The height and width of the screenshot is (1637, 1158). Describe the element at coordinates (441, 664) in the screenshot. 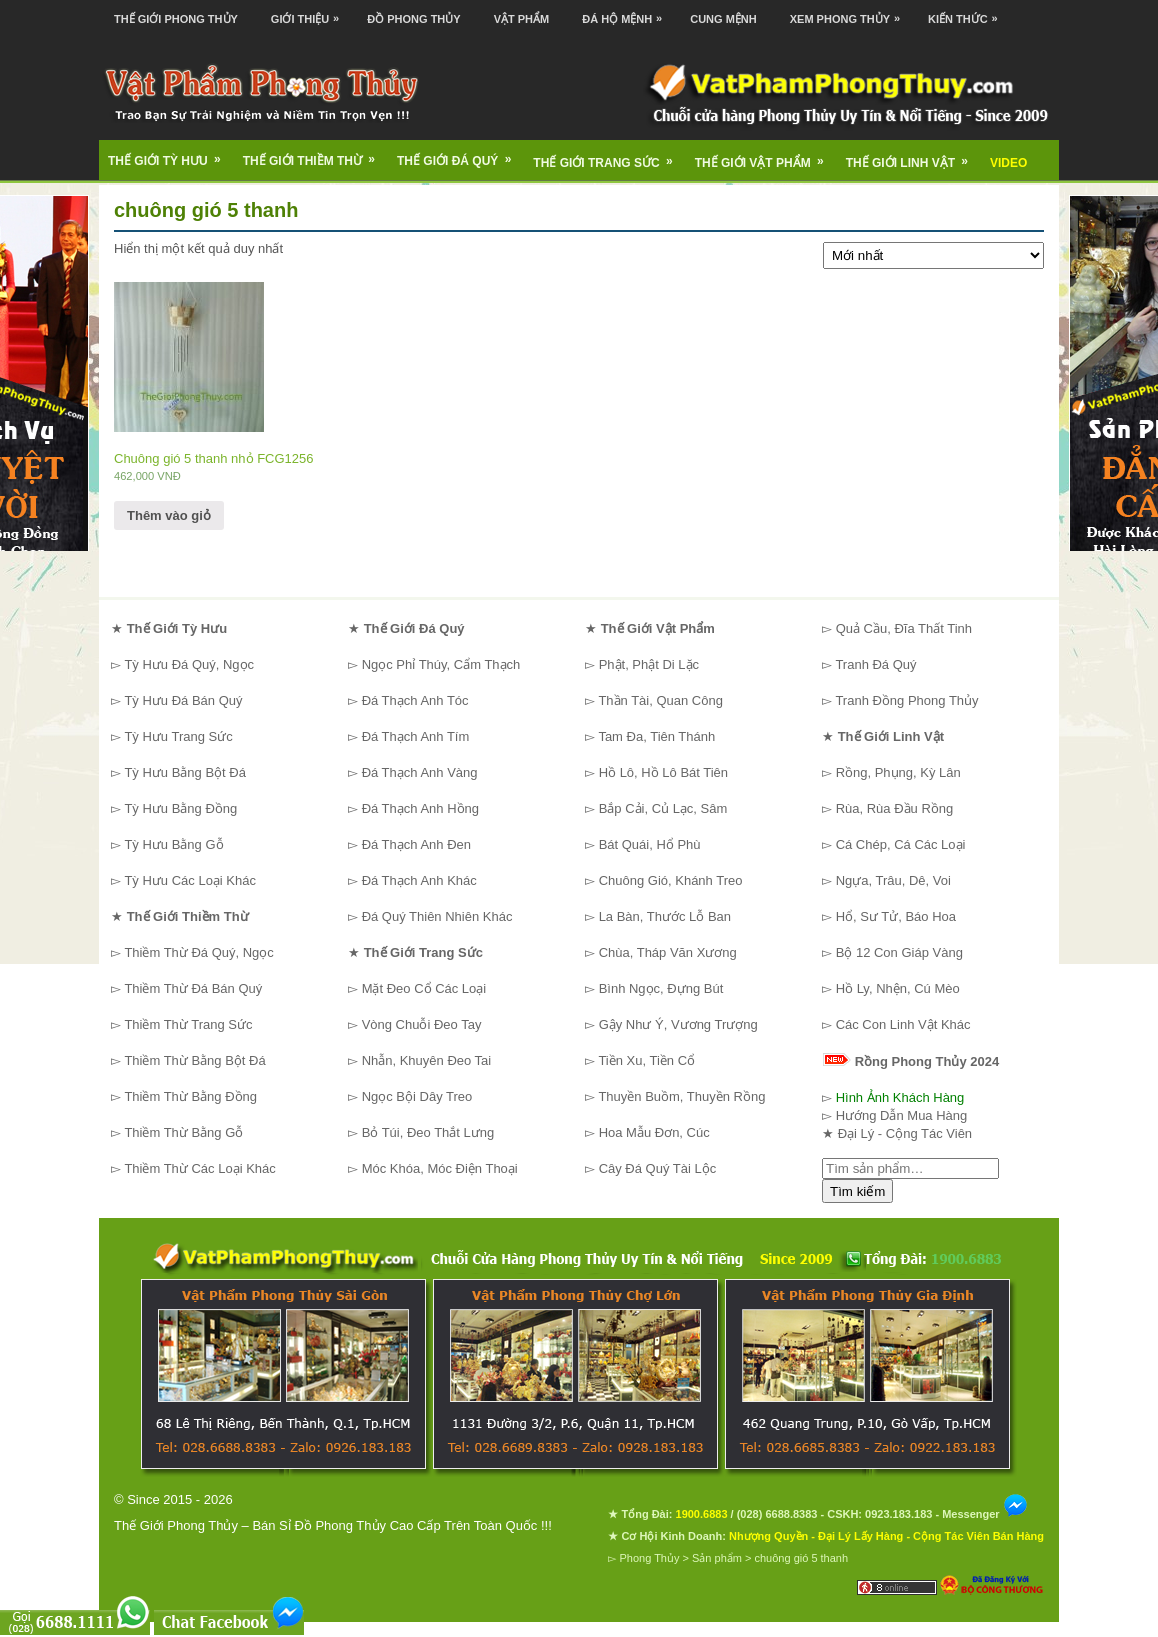

I see `Ngọc Phỉ Thúy, Cẩm Thạch` at that location.